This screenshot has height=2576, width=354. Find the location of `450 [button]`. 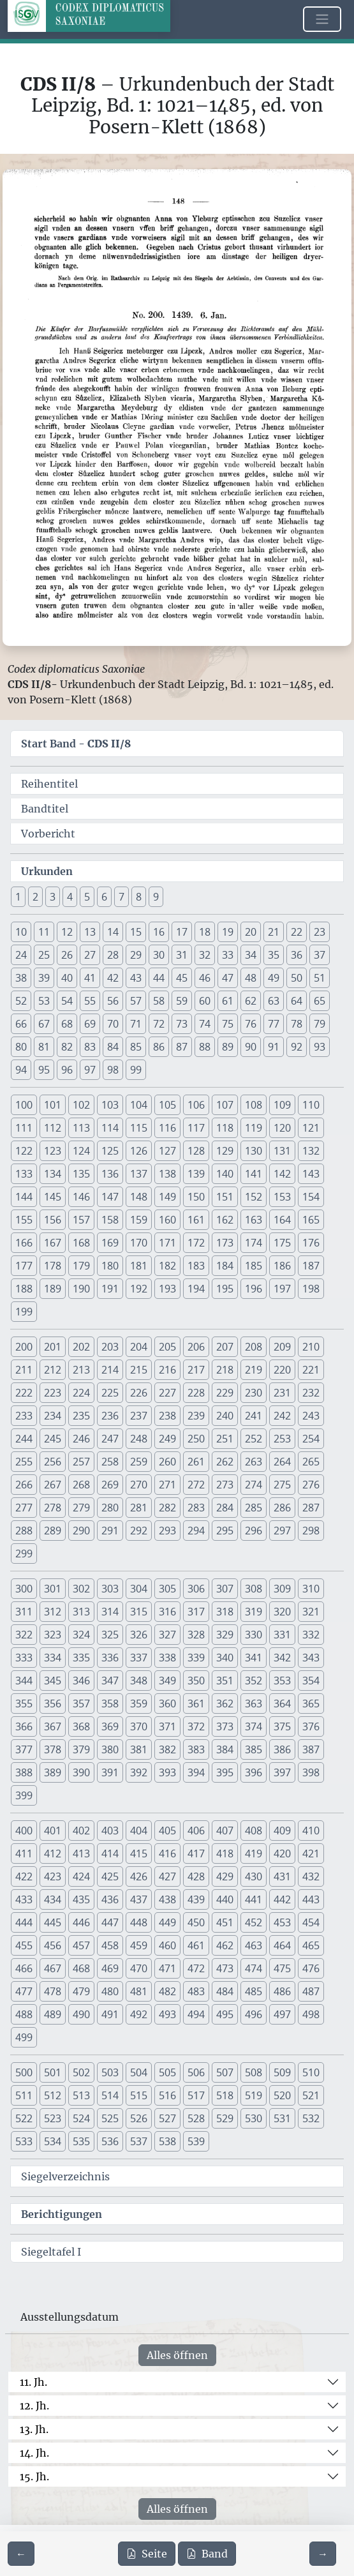

450 [button] is located at coordinates (196, 1922).